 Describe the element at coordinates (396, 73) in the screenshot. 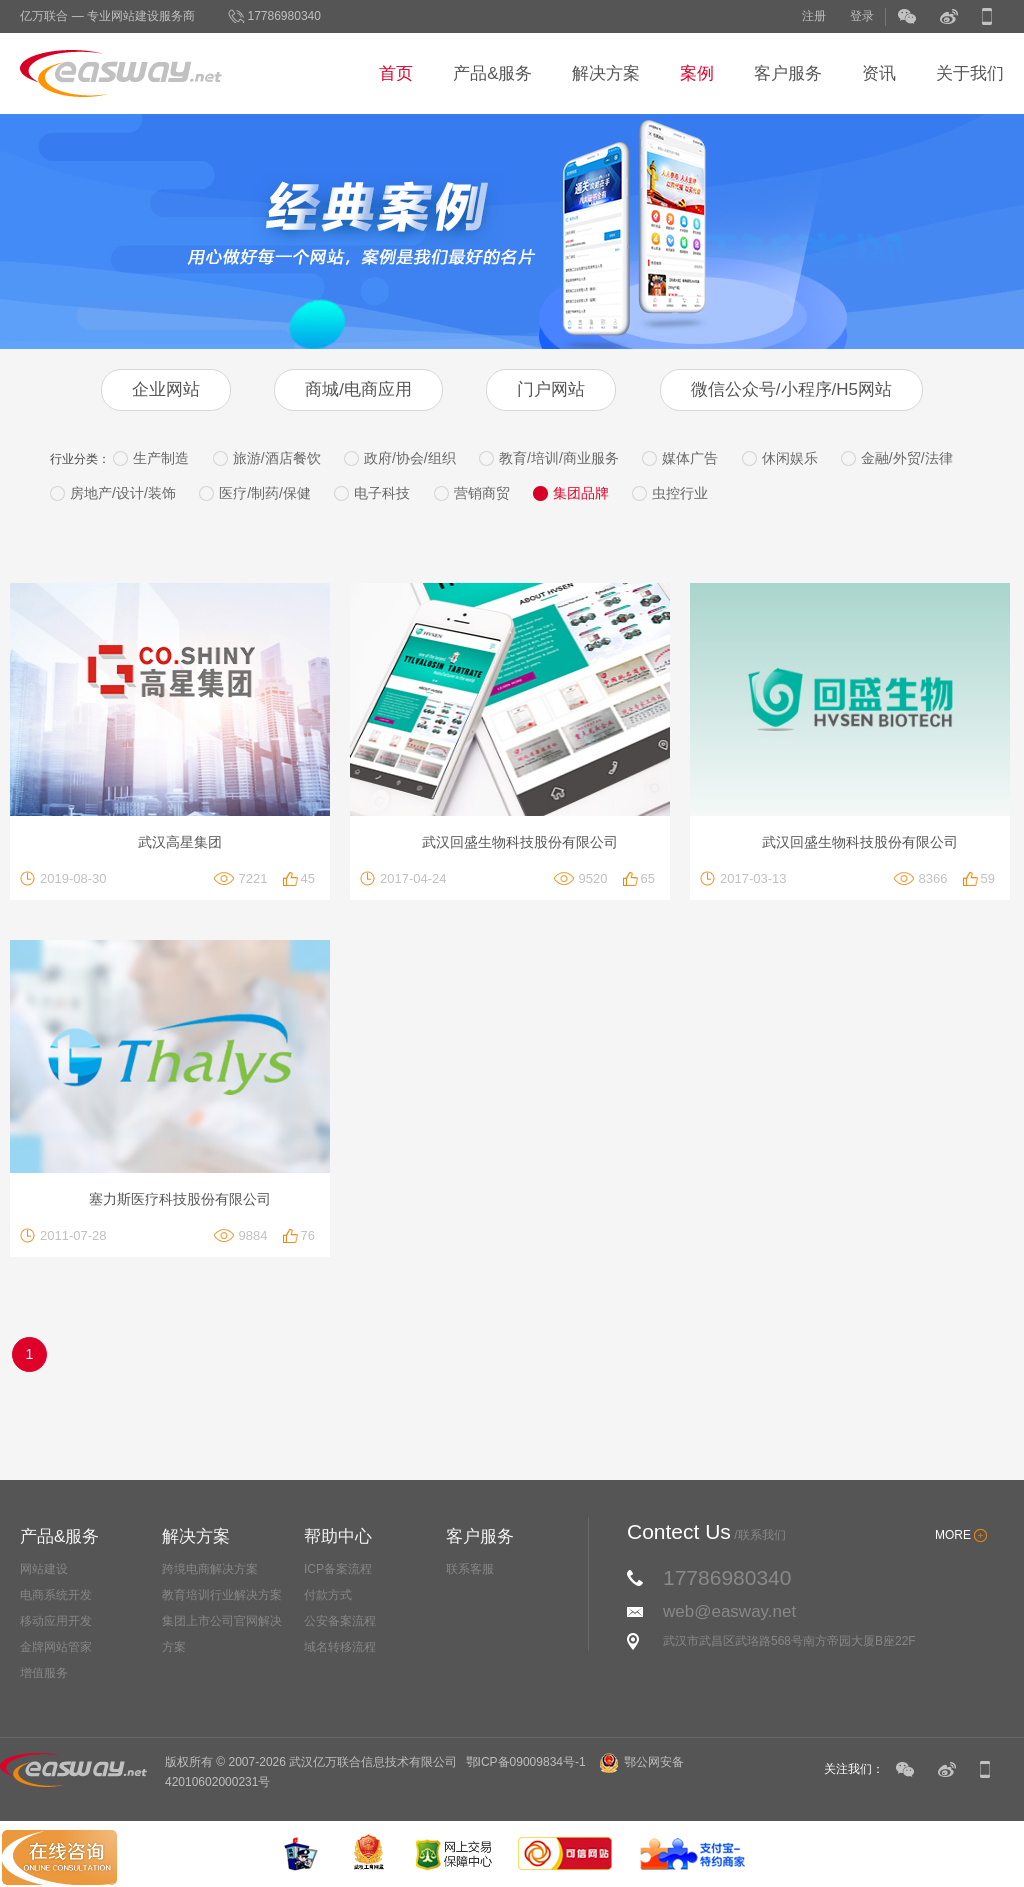

I see `首页` at that location.